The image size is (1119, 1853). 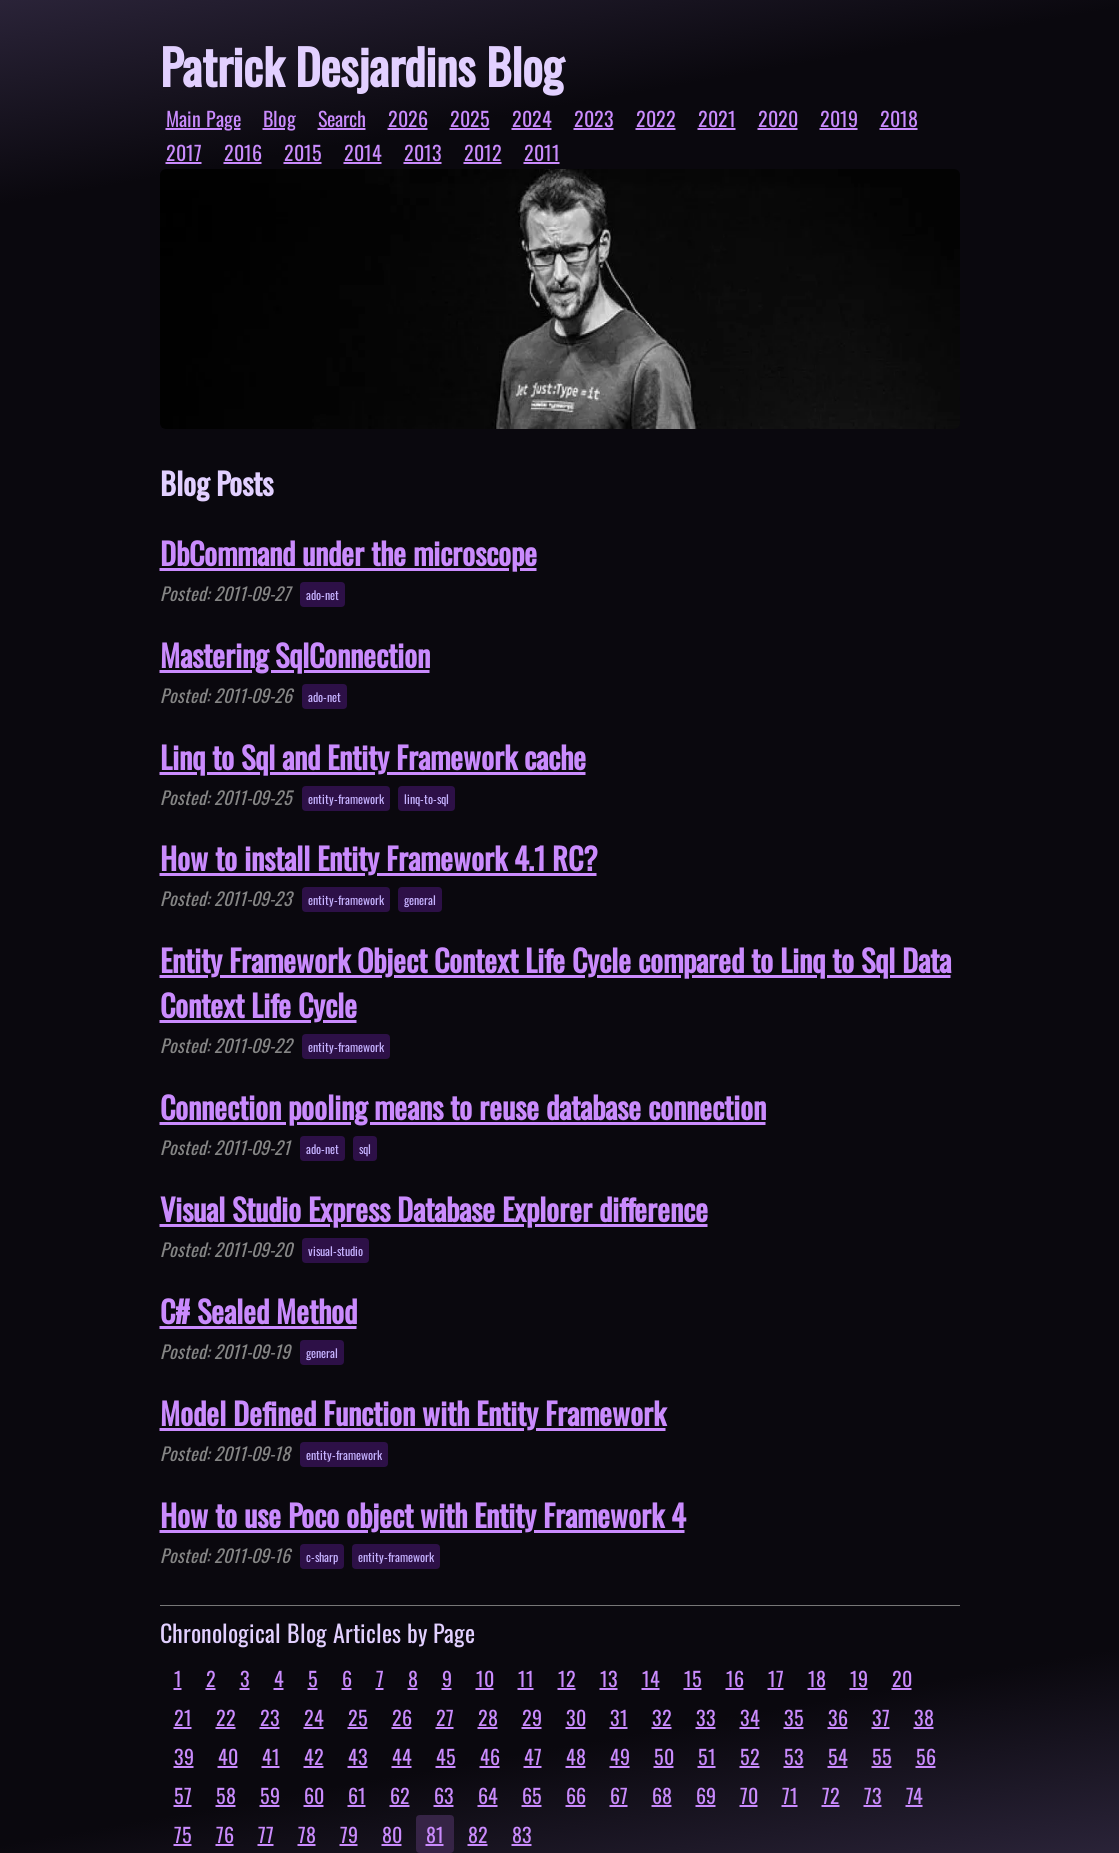 I want to click on 14, so click(x=651, y=1678).